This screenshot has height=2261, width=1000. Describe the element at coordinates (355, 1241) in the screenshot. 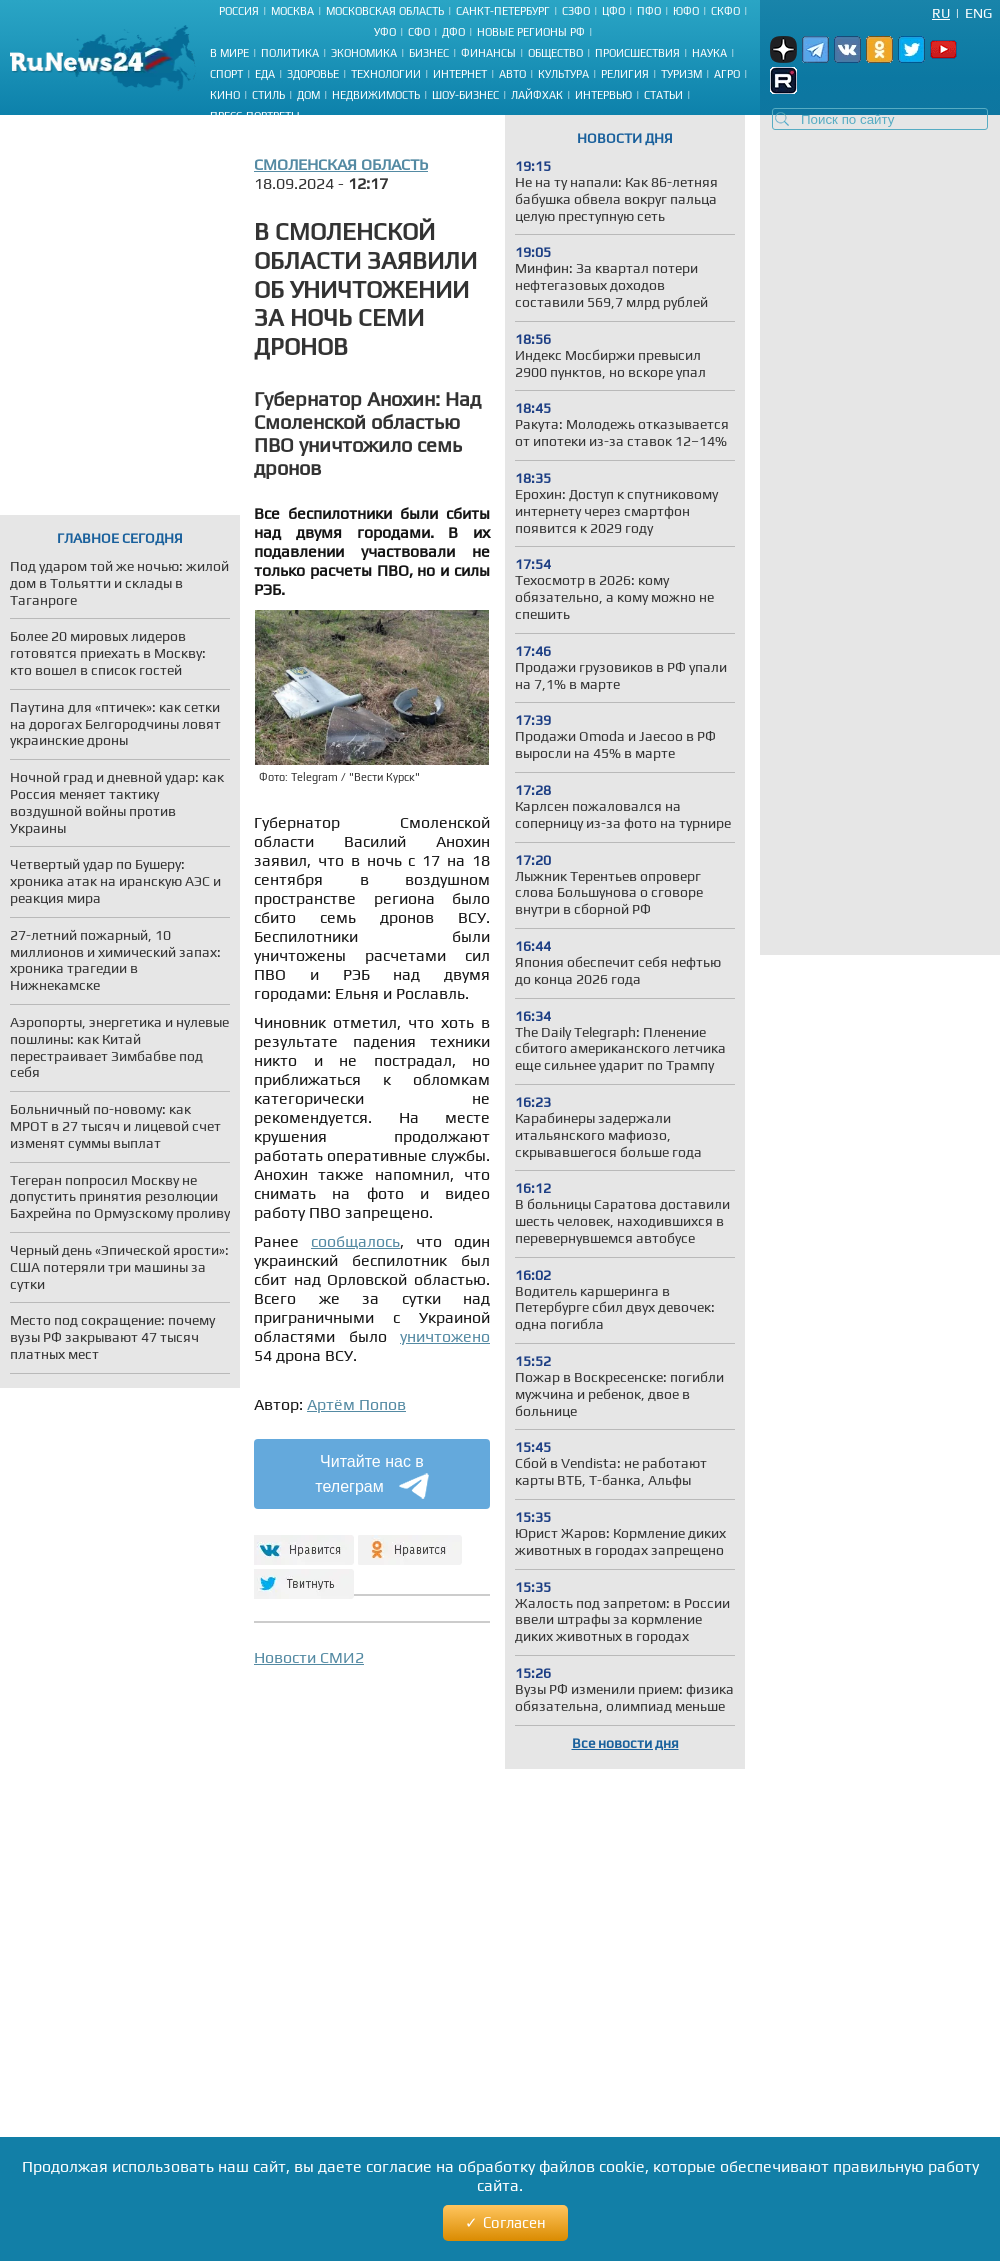

I see `сообщалось` at that location.